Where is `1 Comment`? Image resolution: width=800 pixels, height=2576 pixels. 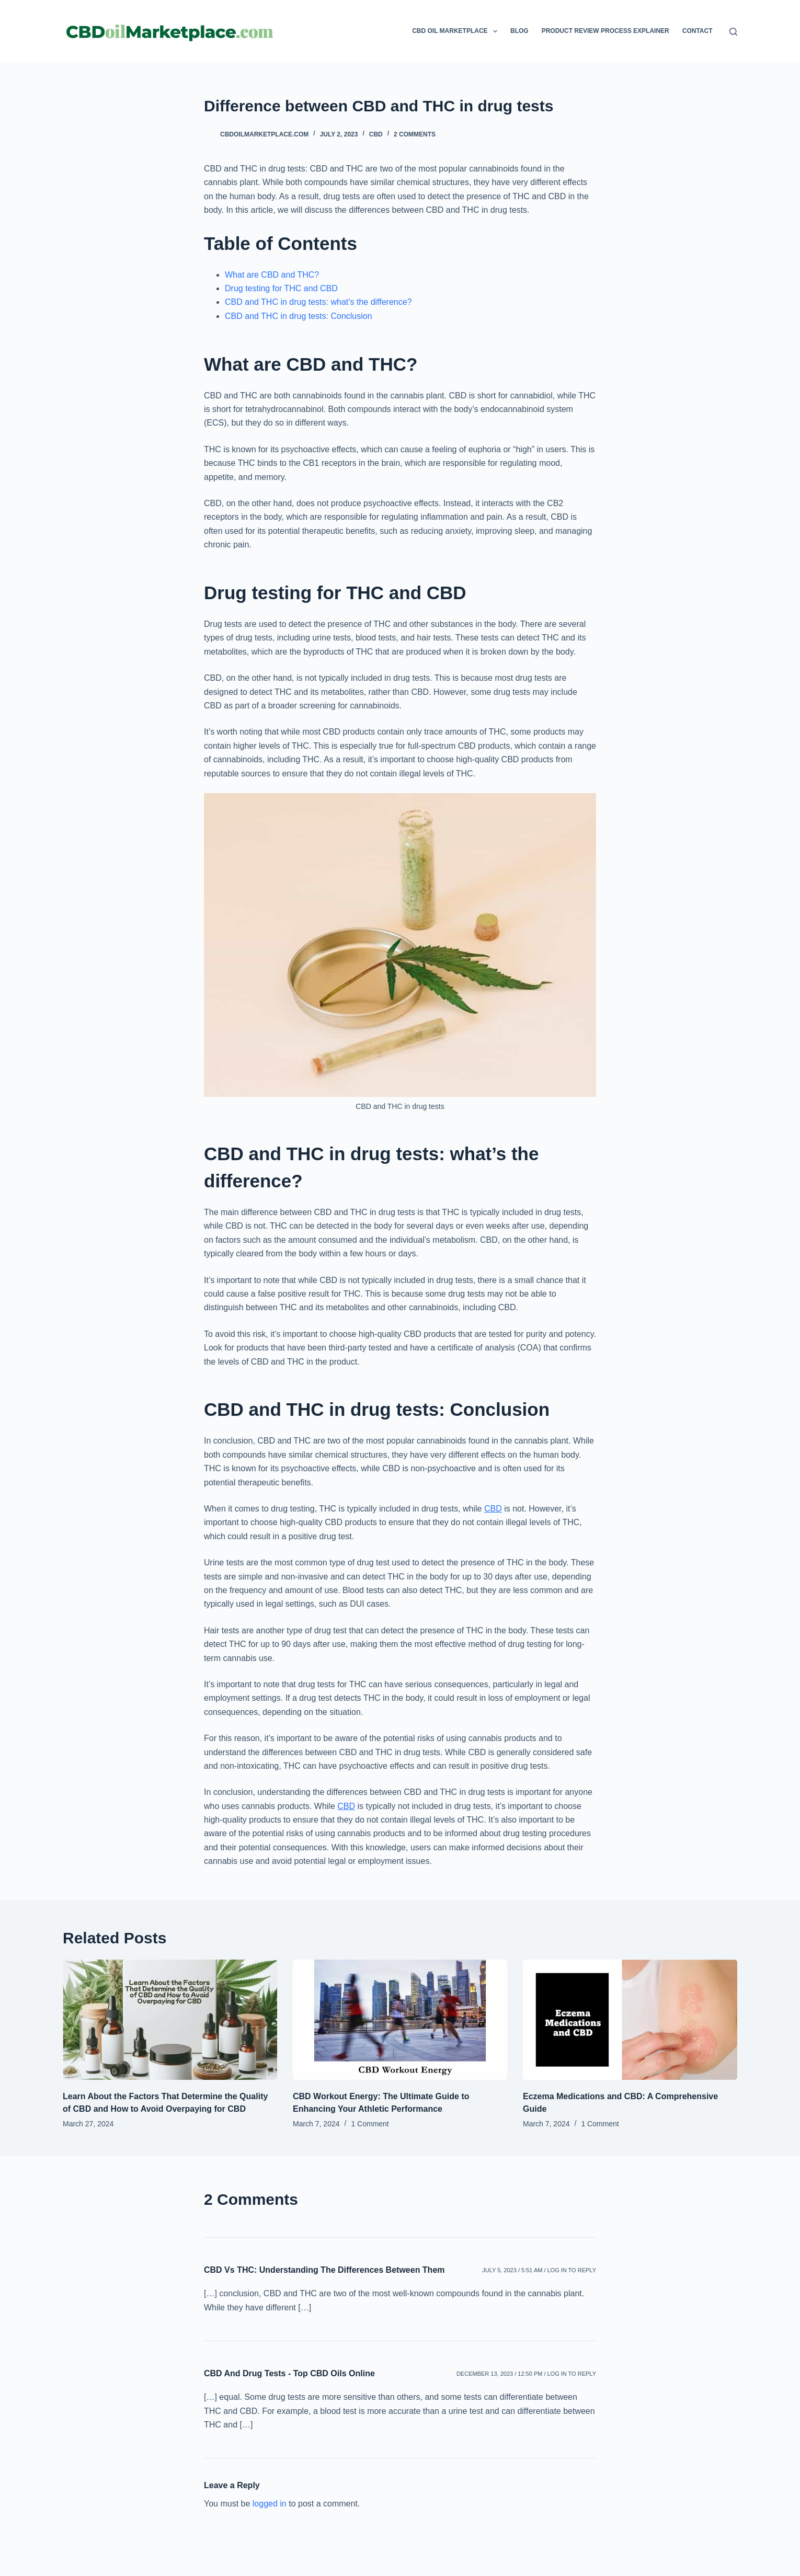
1 Comment is located at coordinates (369, 2124).